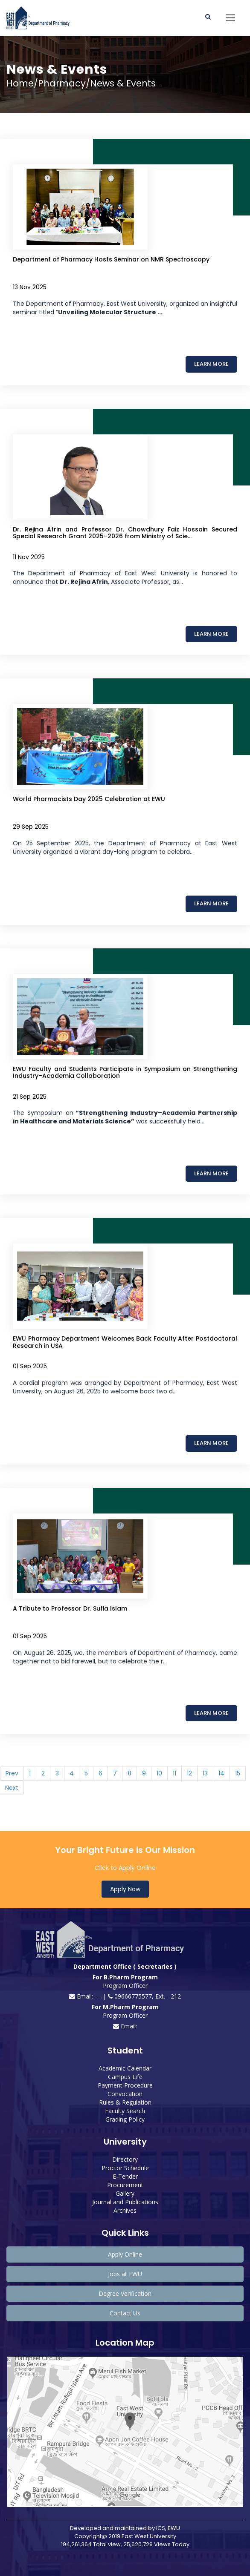 The image size is (250, 2576). Describe the element at coordinates (125, 2185) in the screenshot. I see `Procurement` at that location.